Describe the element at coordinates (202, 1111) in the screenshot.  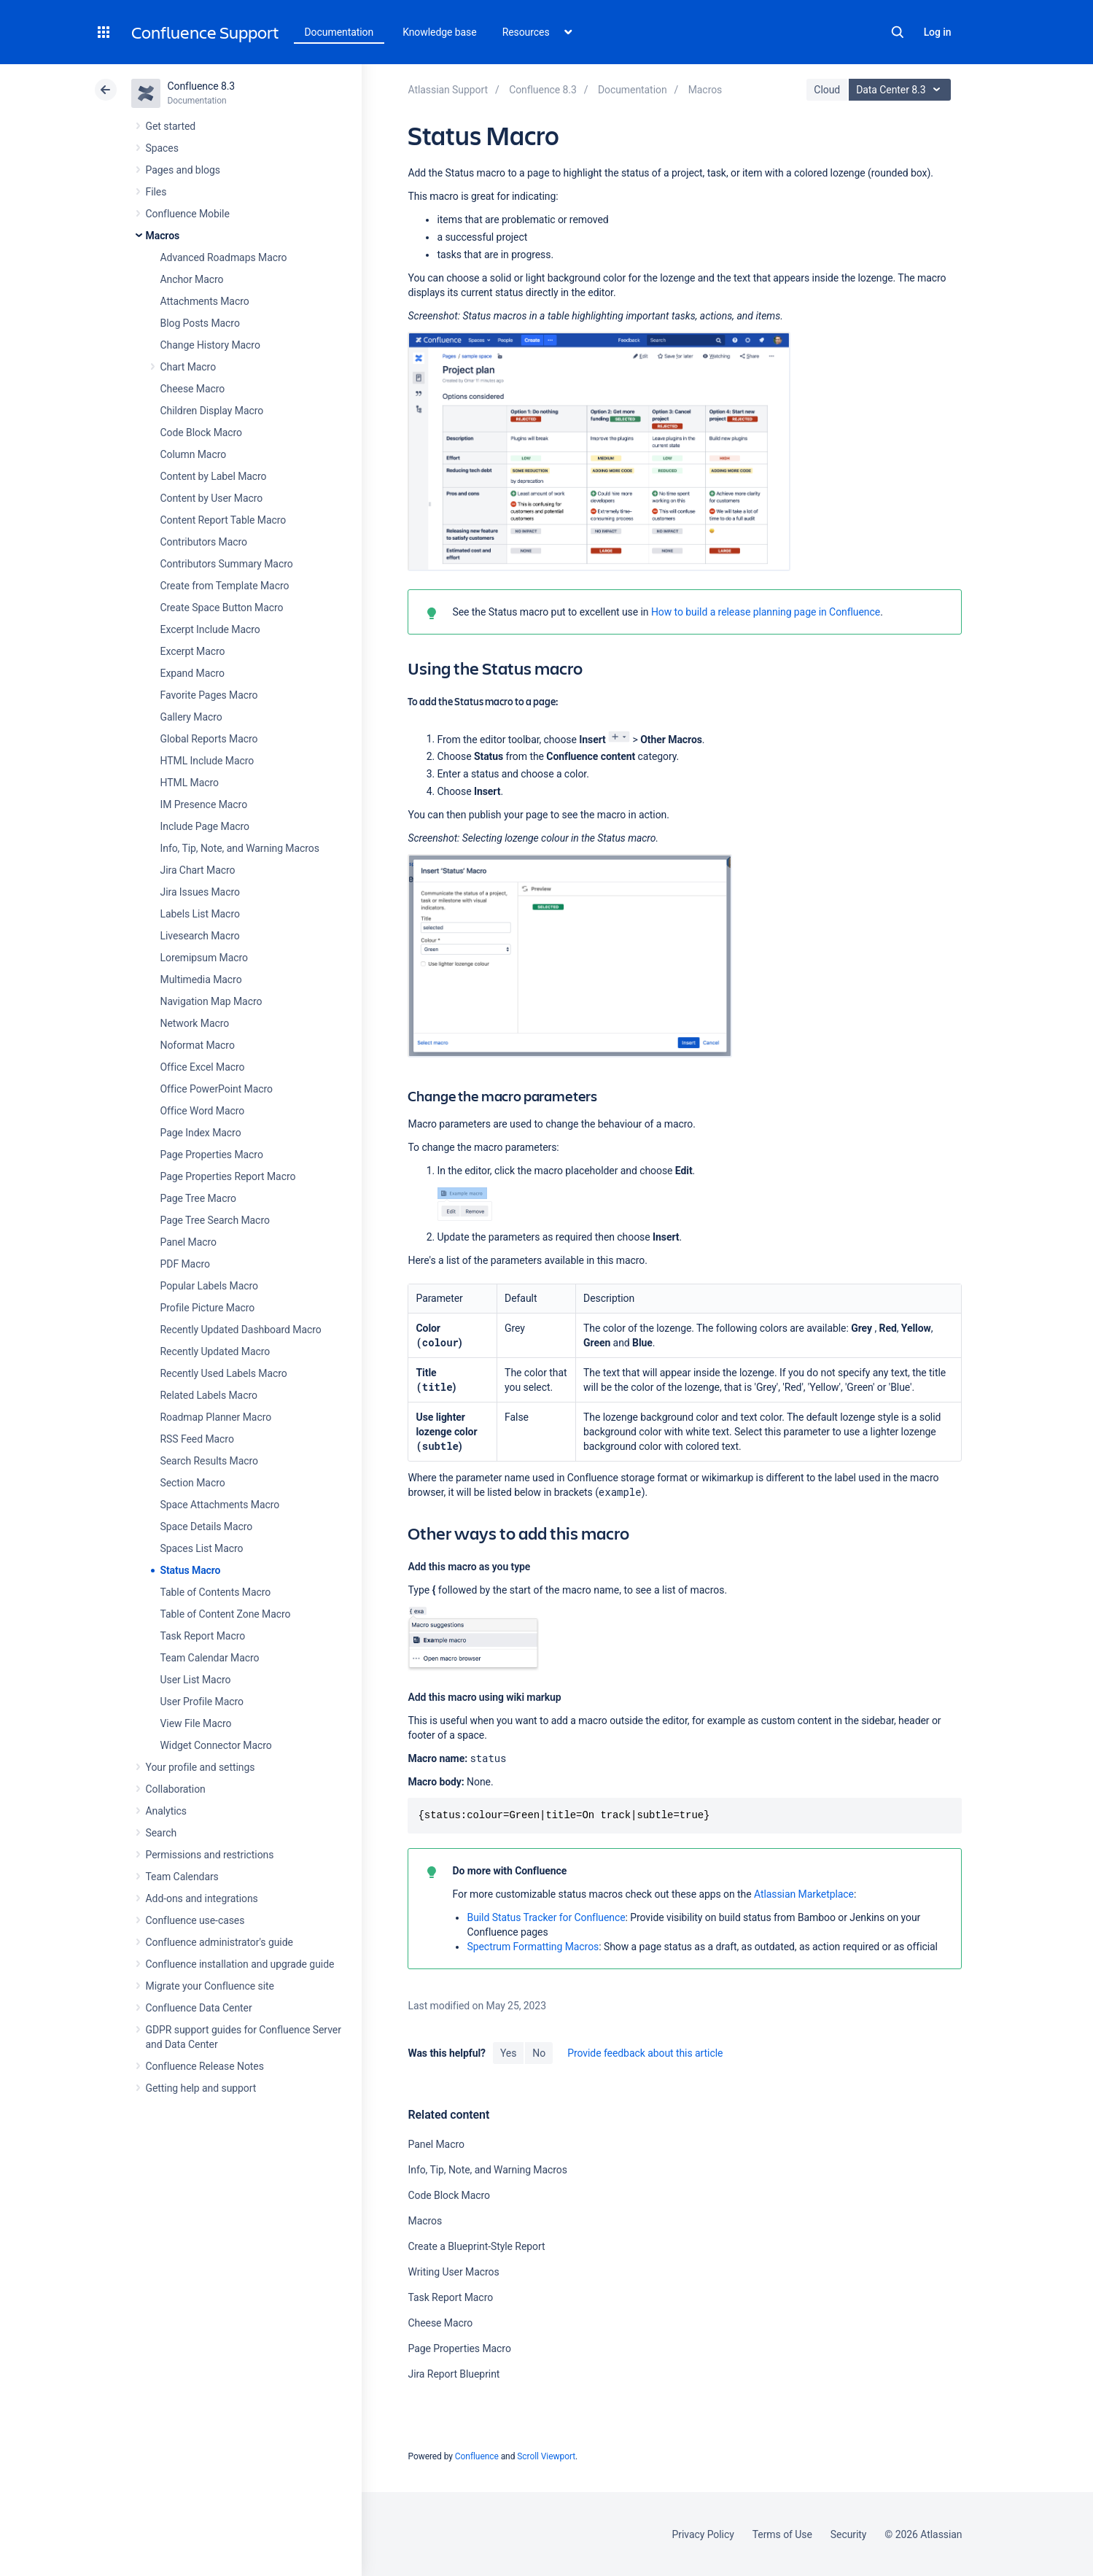
I see `Office Word Macro` at that location.